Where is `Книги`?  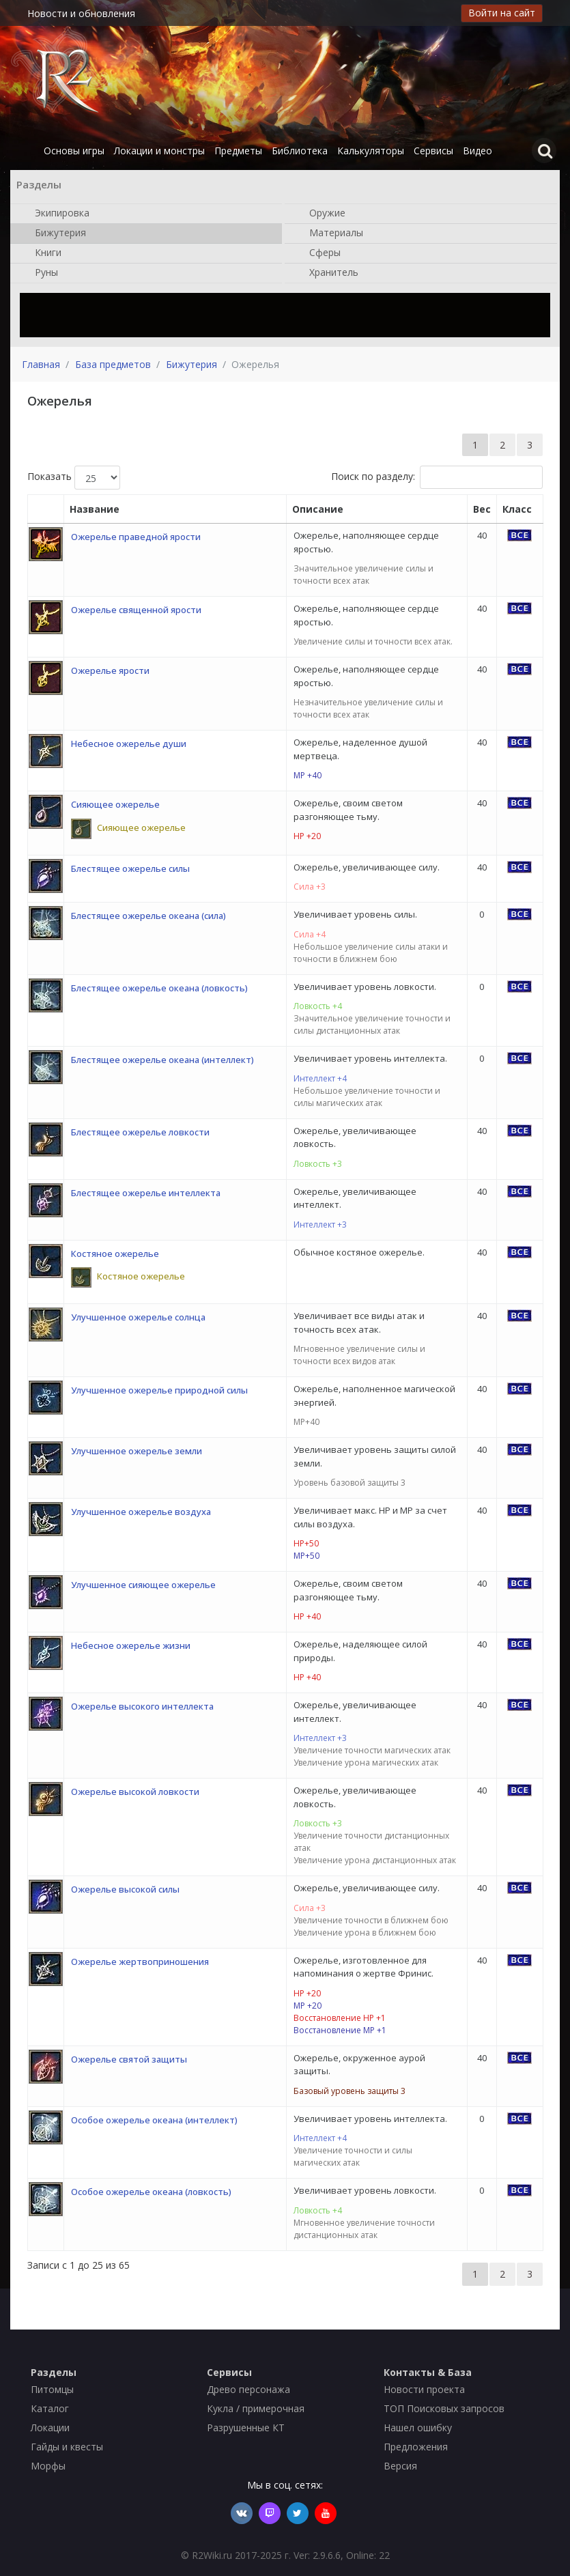
Книги is located at coordinates (41, 253).